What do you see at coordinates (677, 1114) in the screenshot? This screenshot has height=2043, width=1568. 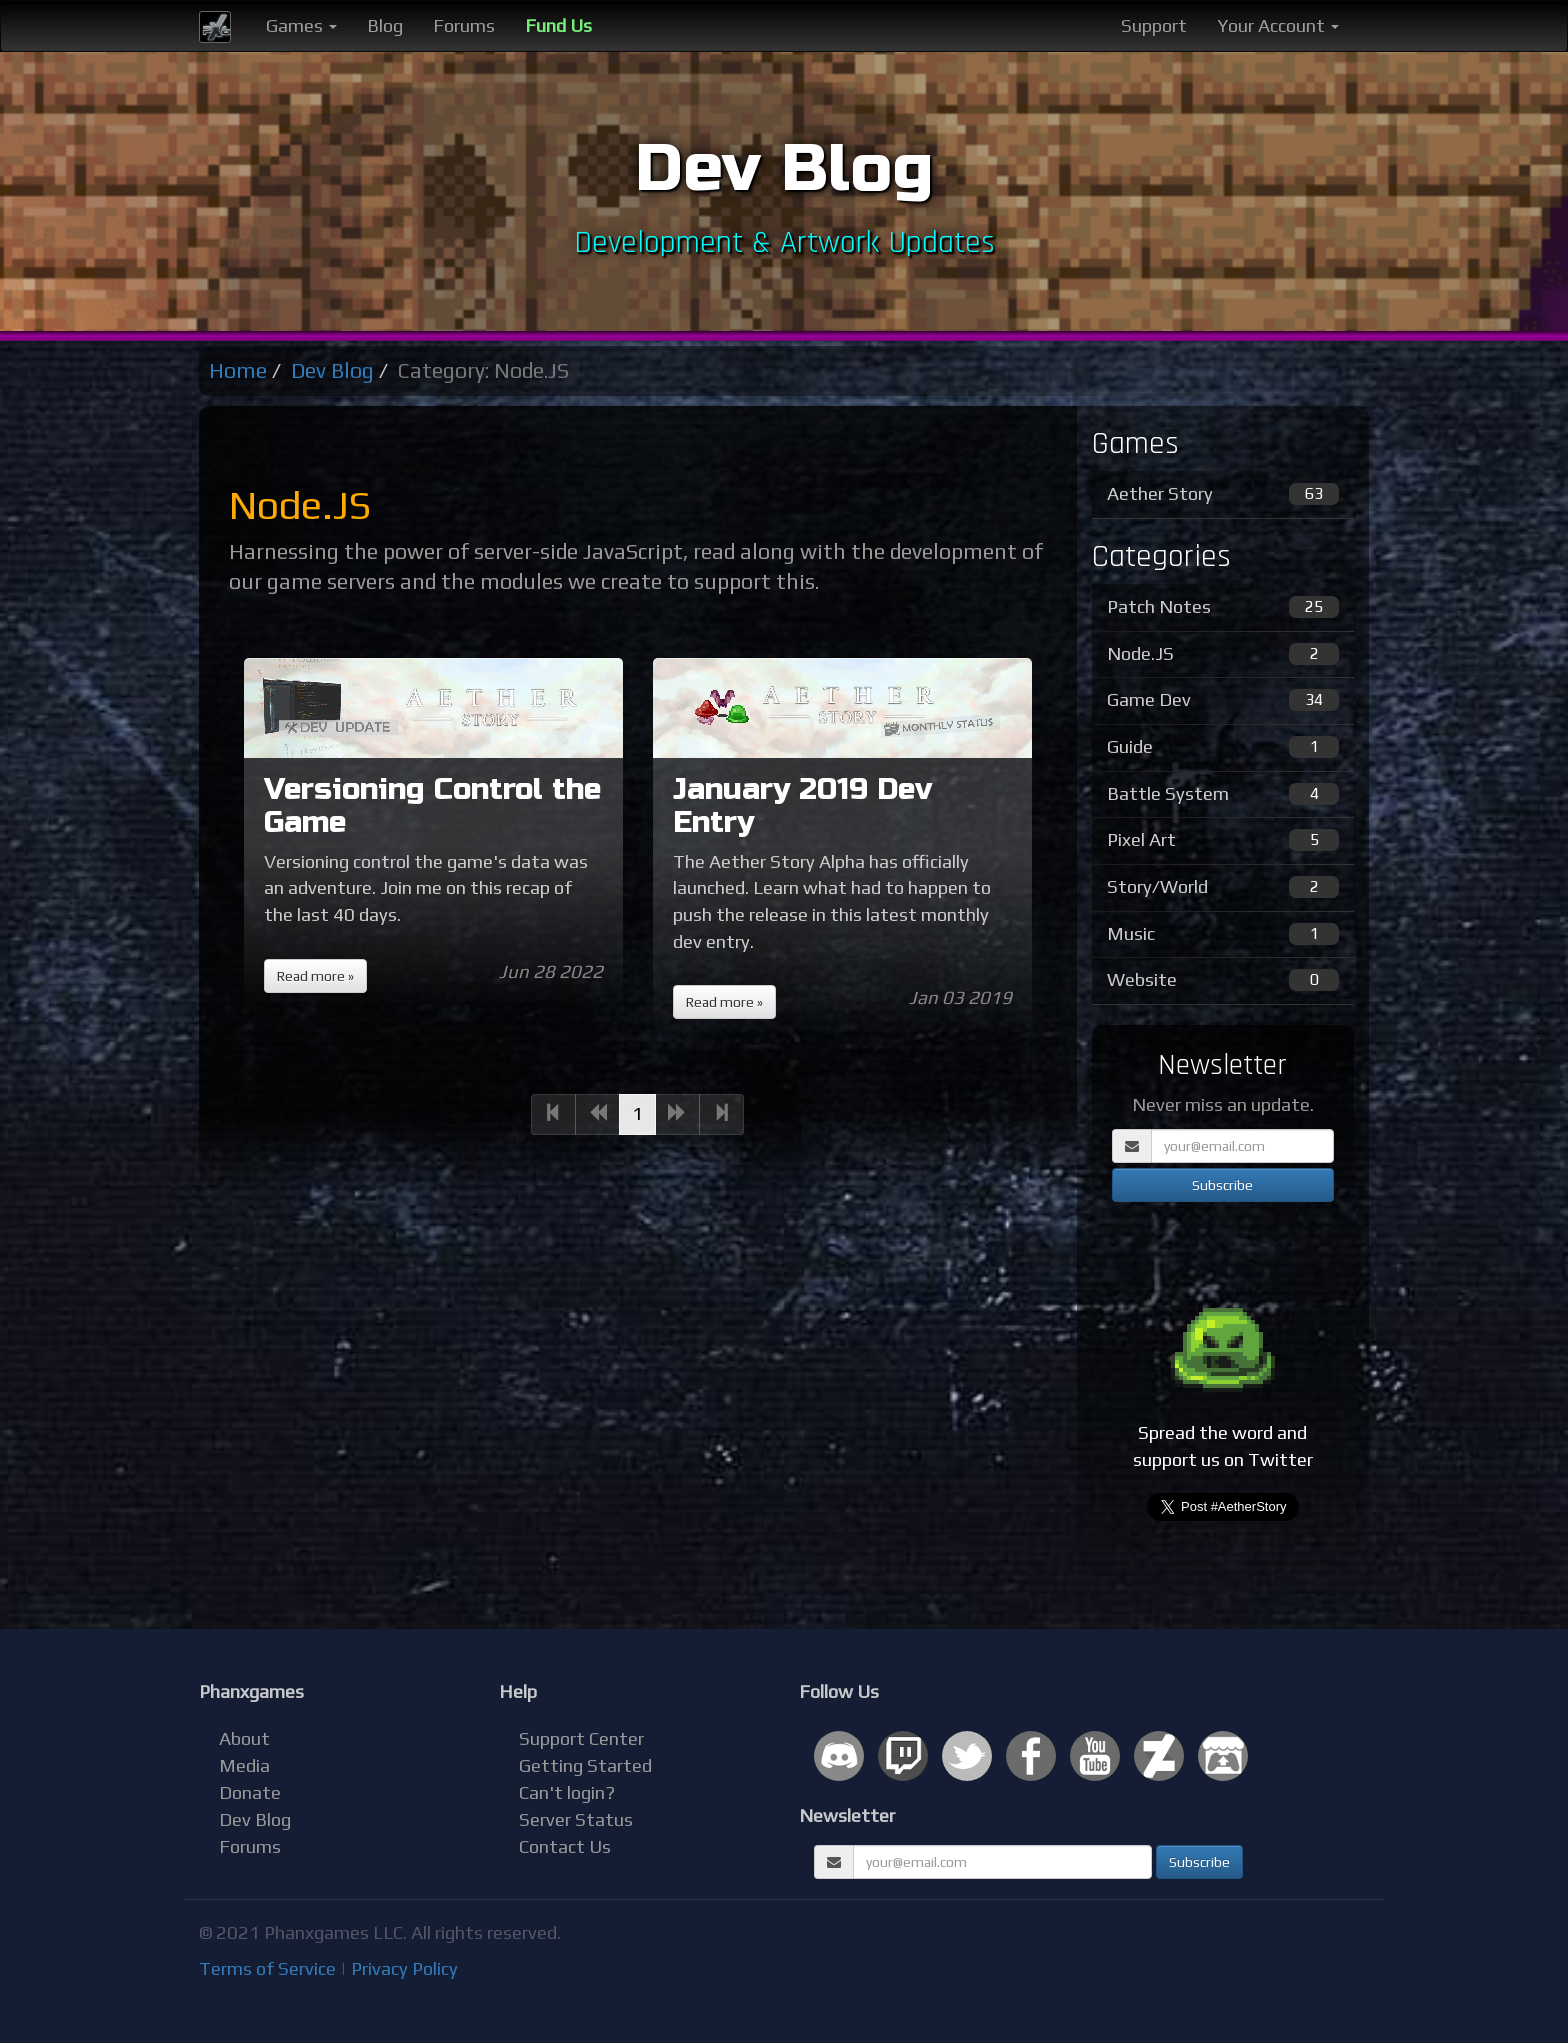 I see `[Next]` at bounding box center [677, 1114].